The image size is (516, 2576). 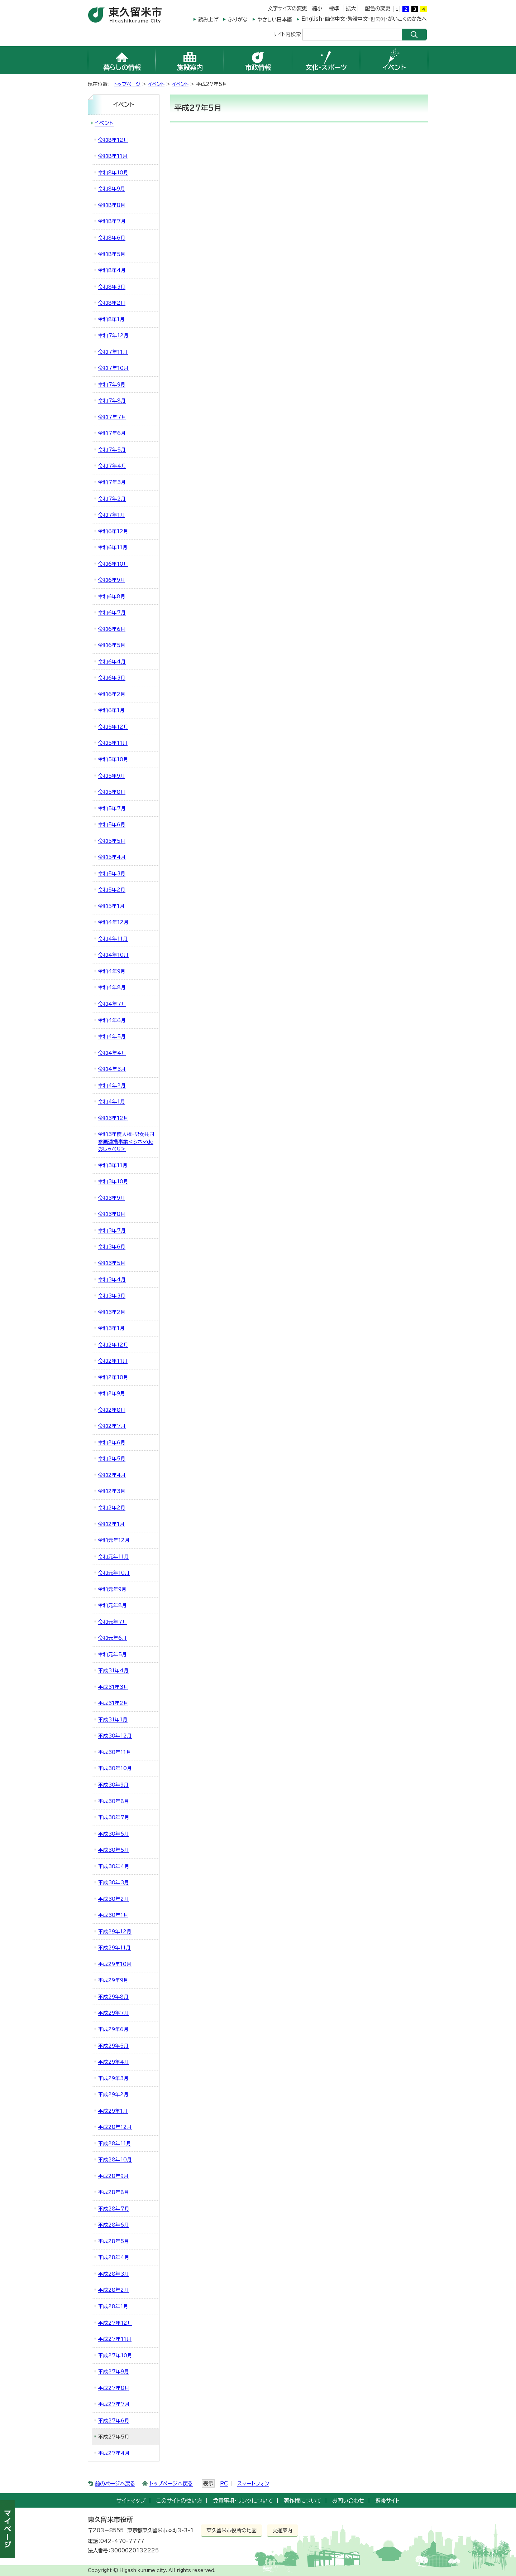 I want to click on 平成29年6月, so click(x=113, y=2029).